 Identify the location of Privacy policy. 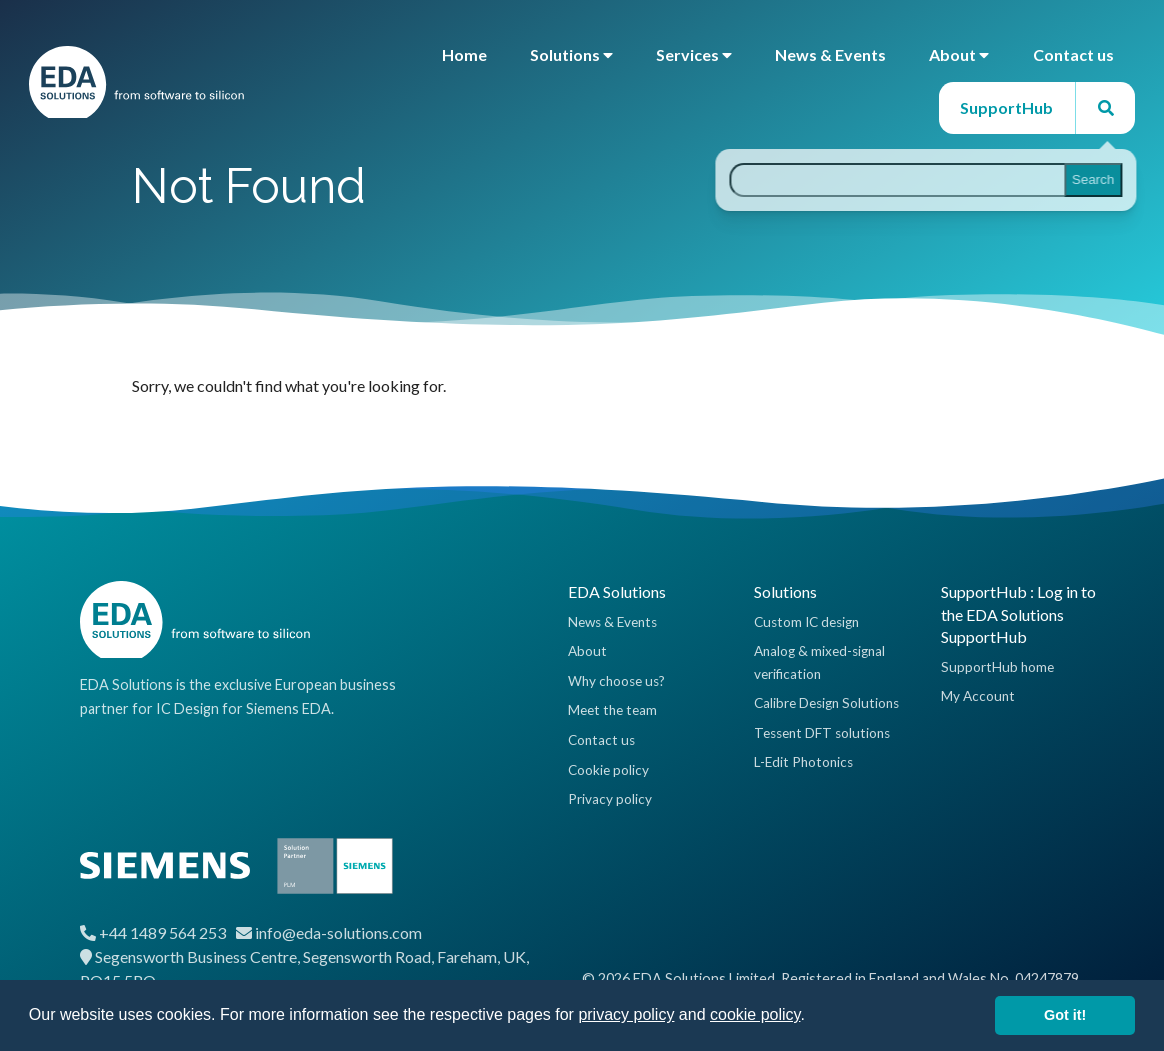
(610, 799).